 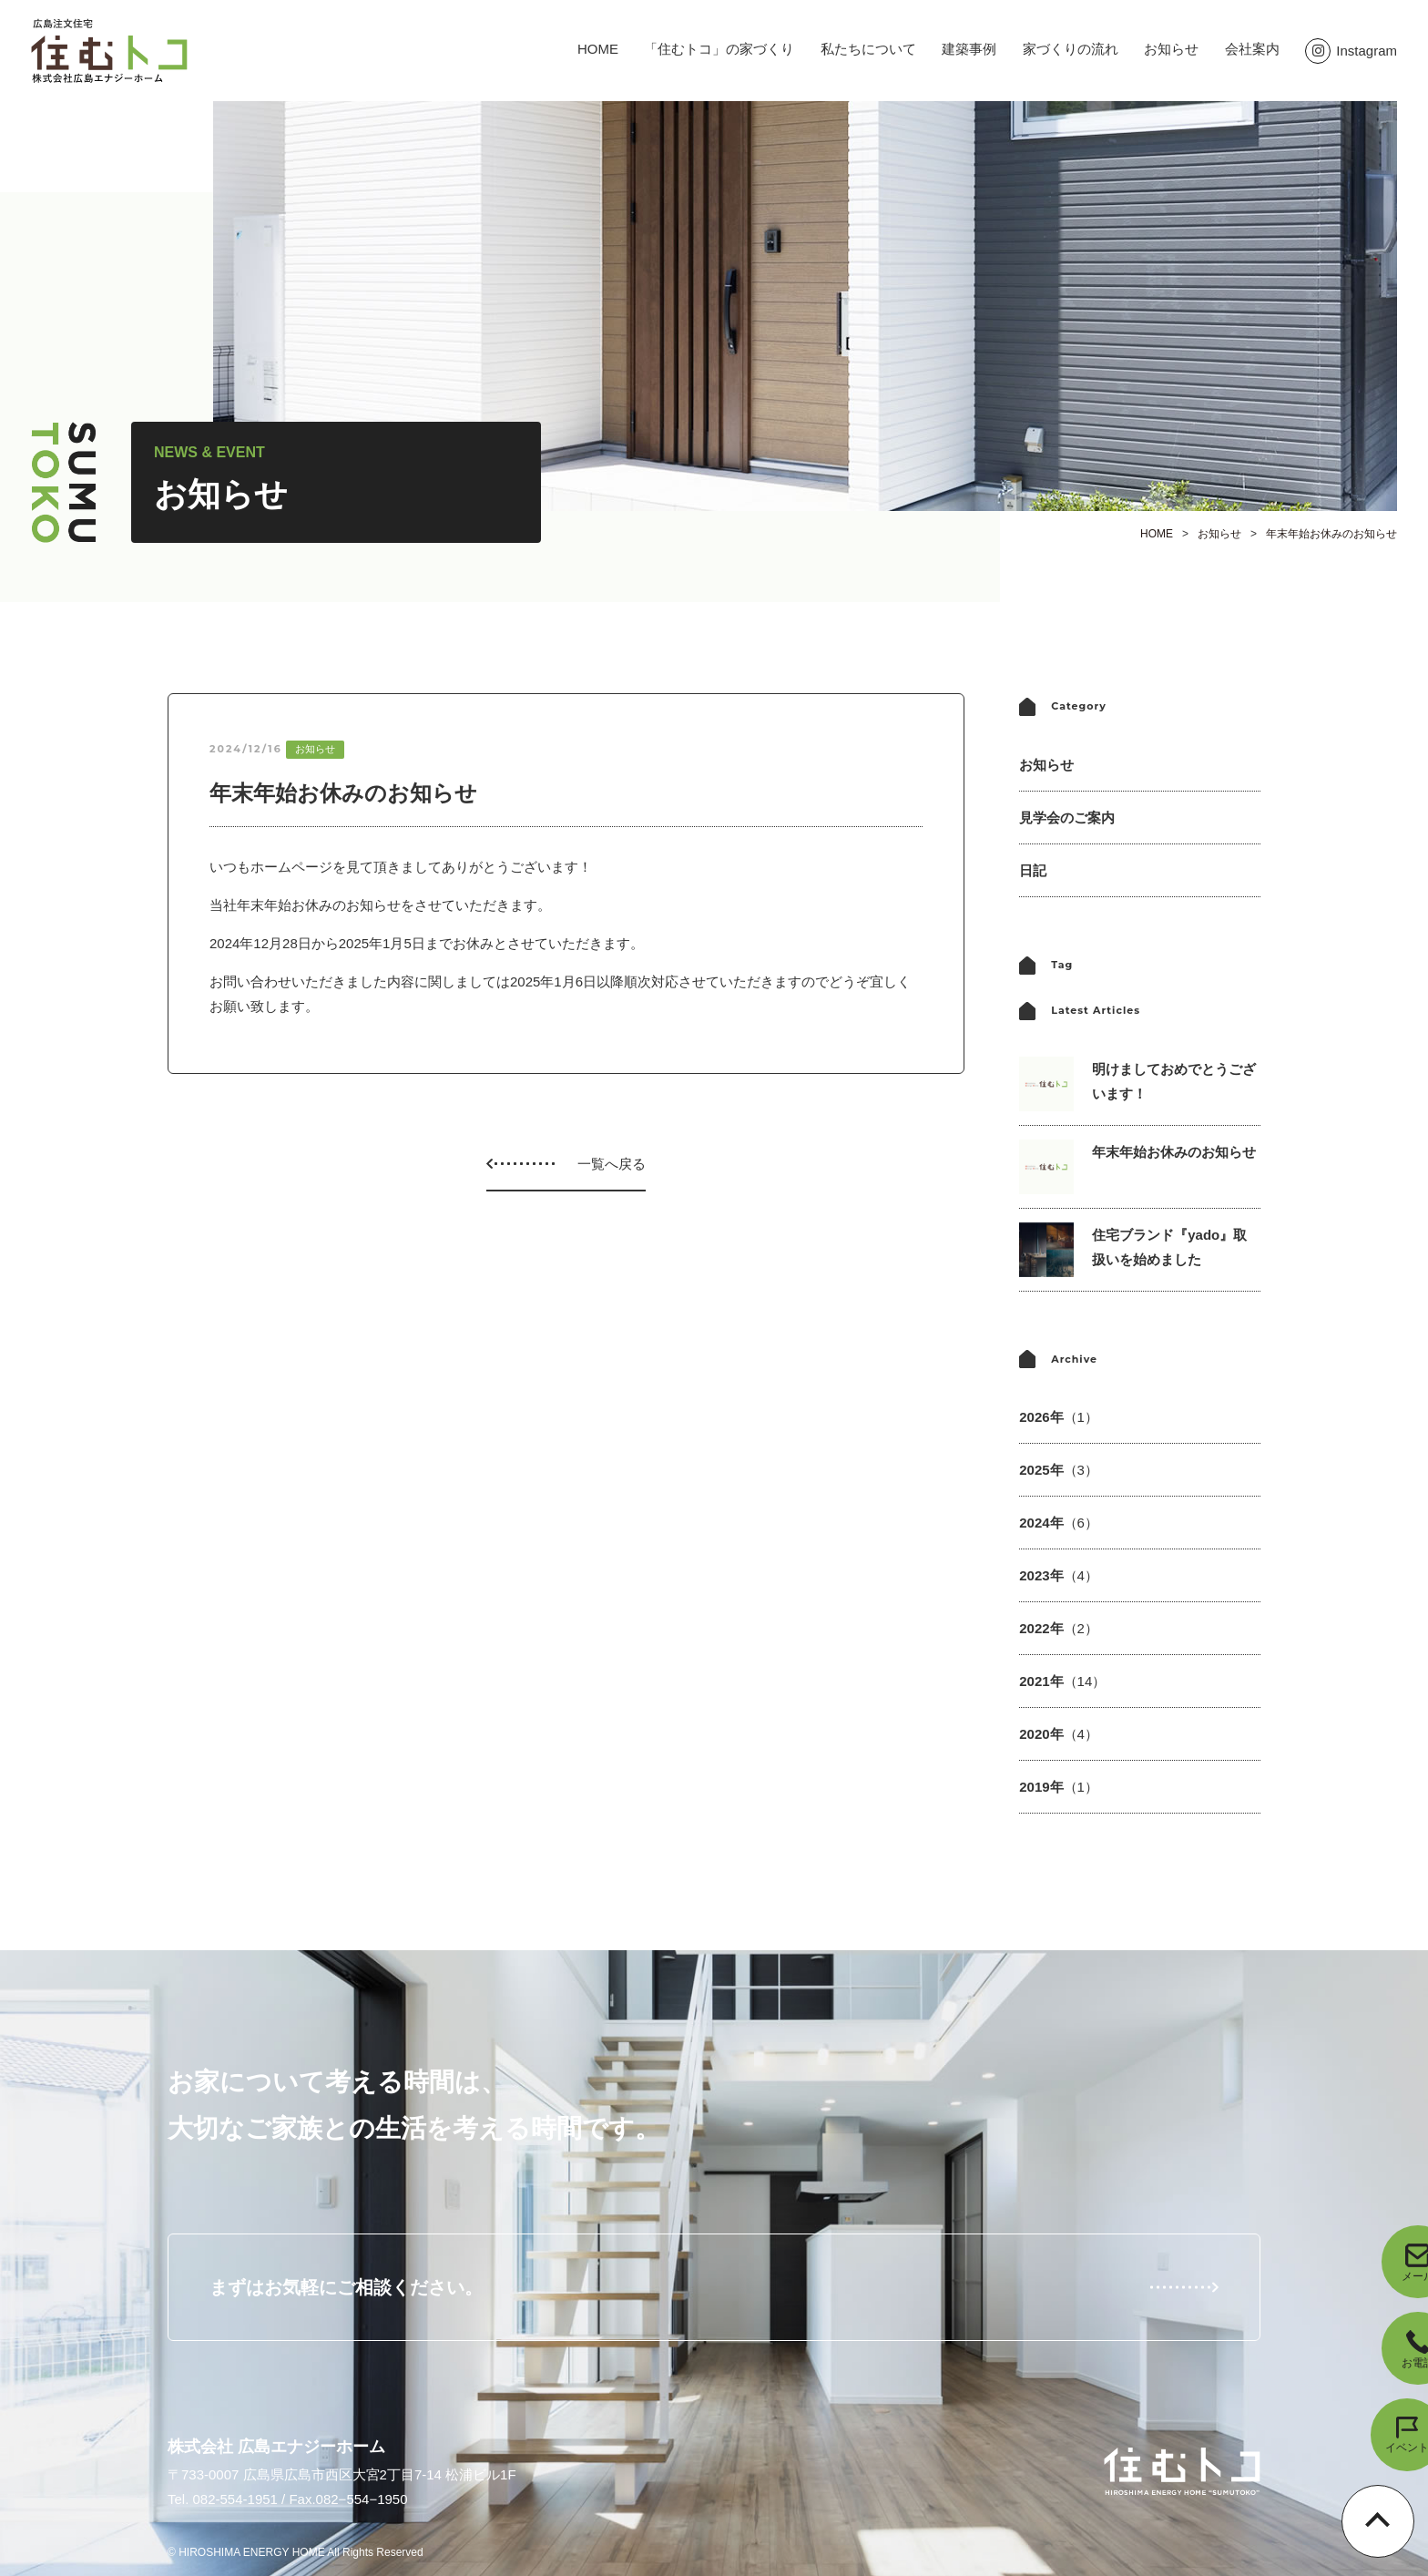 I want to click on まずはお気軽にご相談ください。, so click(x=346, y=2287).